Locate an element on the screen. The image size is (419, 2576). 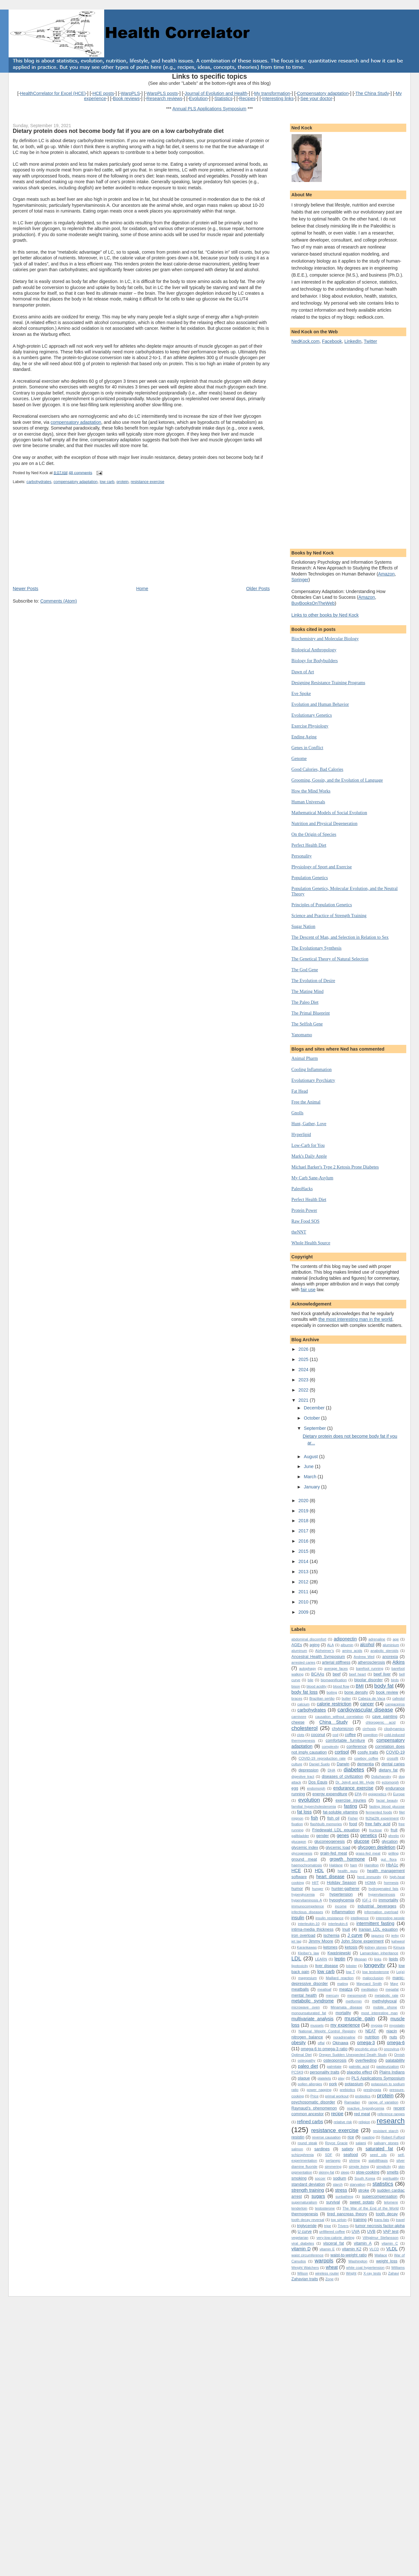
blood flow is located at coordinates (341, 1686).